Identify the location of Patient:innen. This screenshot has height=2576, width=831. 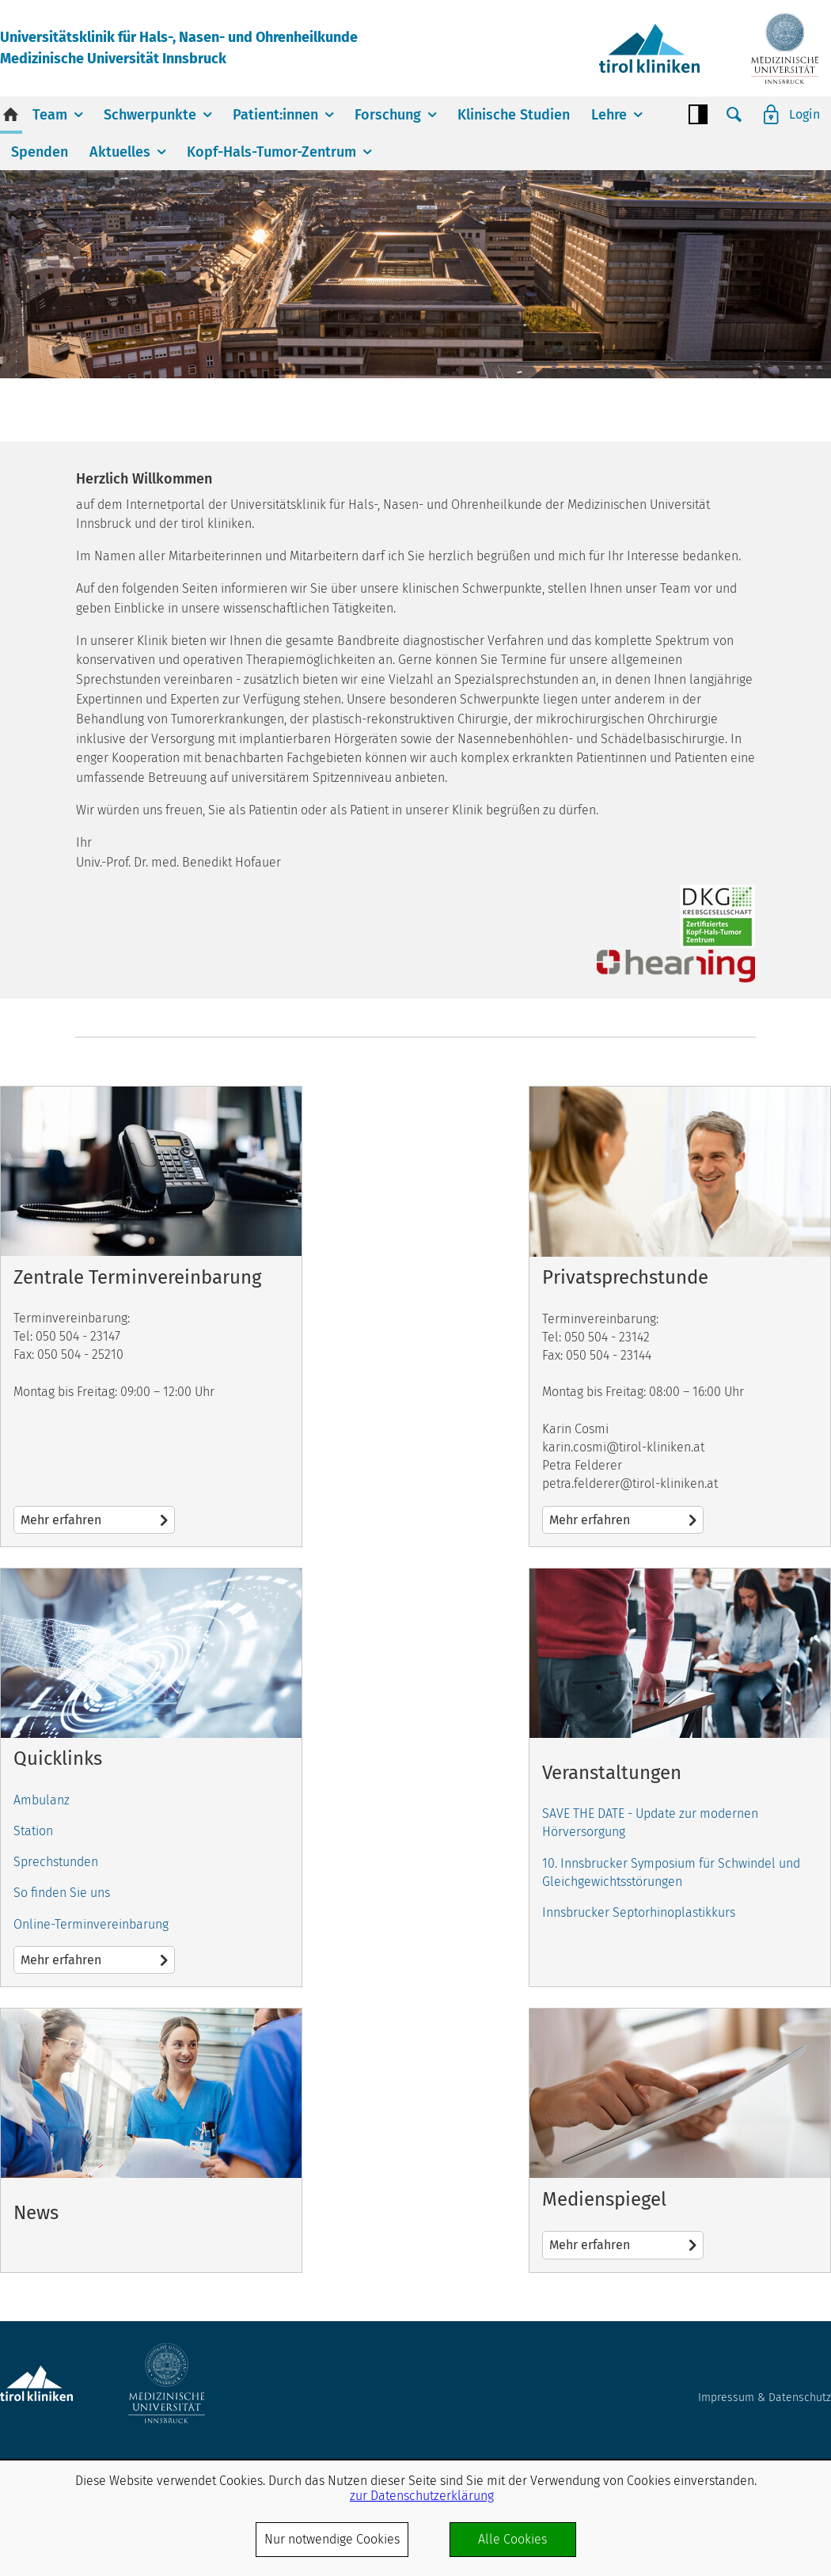
(275, 114).